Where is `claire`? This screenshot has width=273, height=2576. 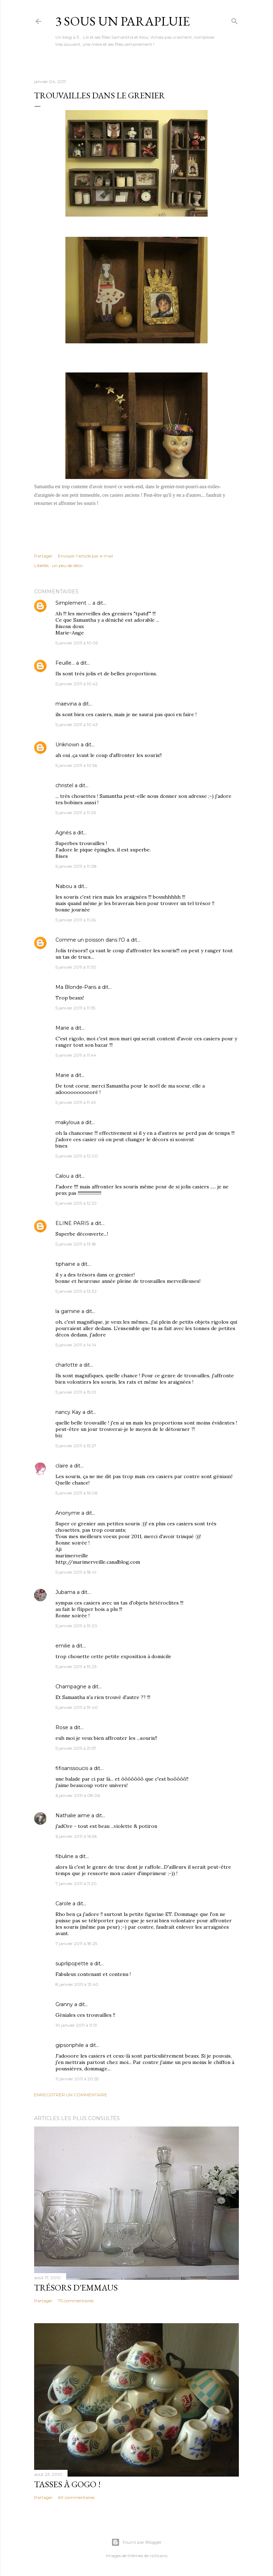
claire is located at coordinates (61, 1466).